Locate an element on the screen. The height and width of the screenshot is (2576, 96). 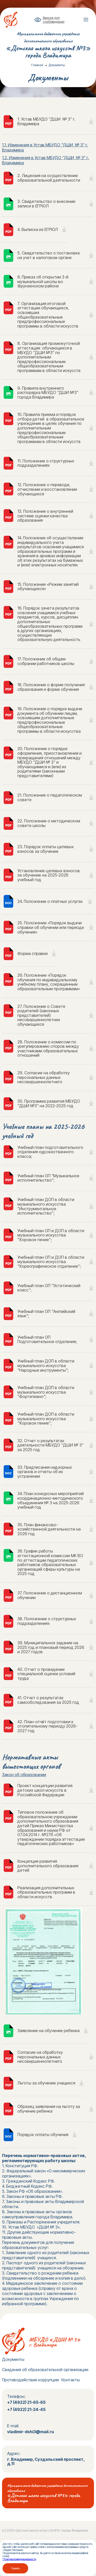
1. Устав МБУДО "ДШИ № 3" г. Владимира is located at coordinates (46, 121).